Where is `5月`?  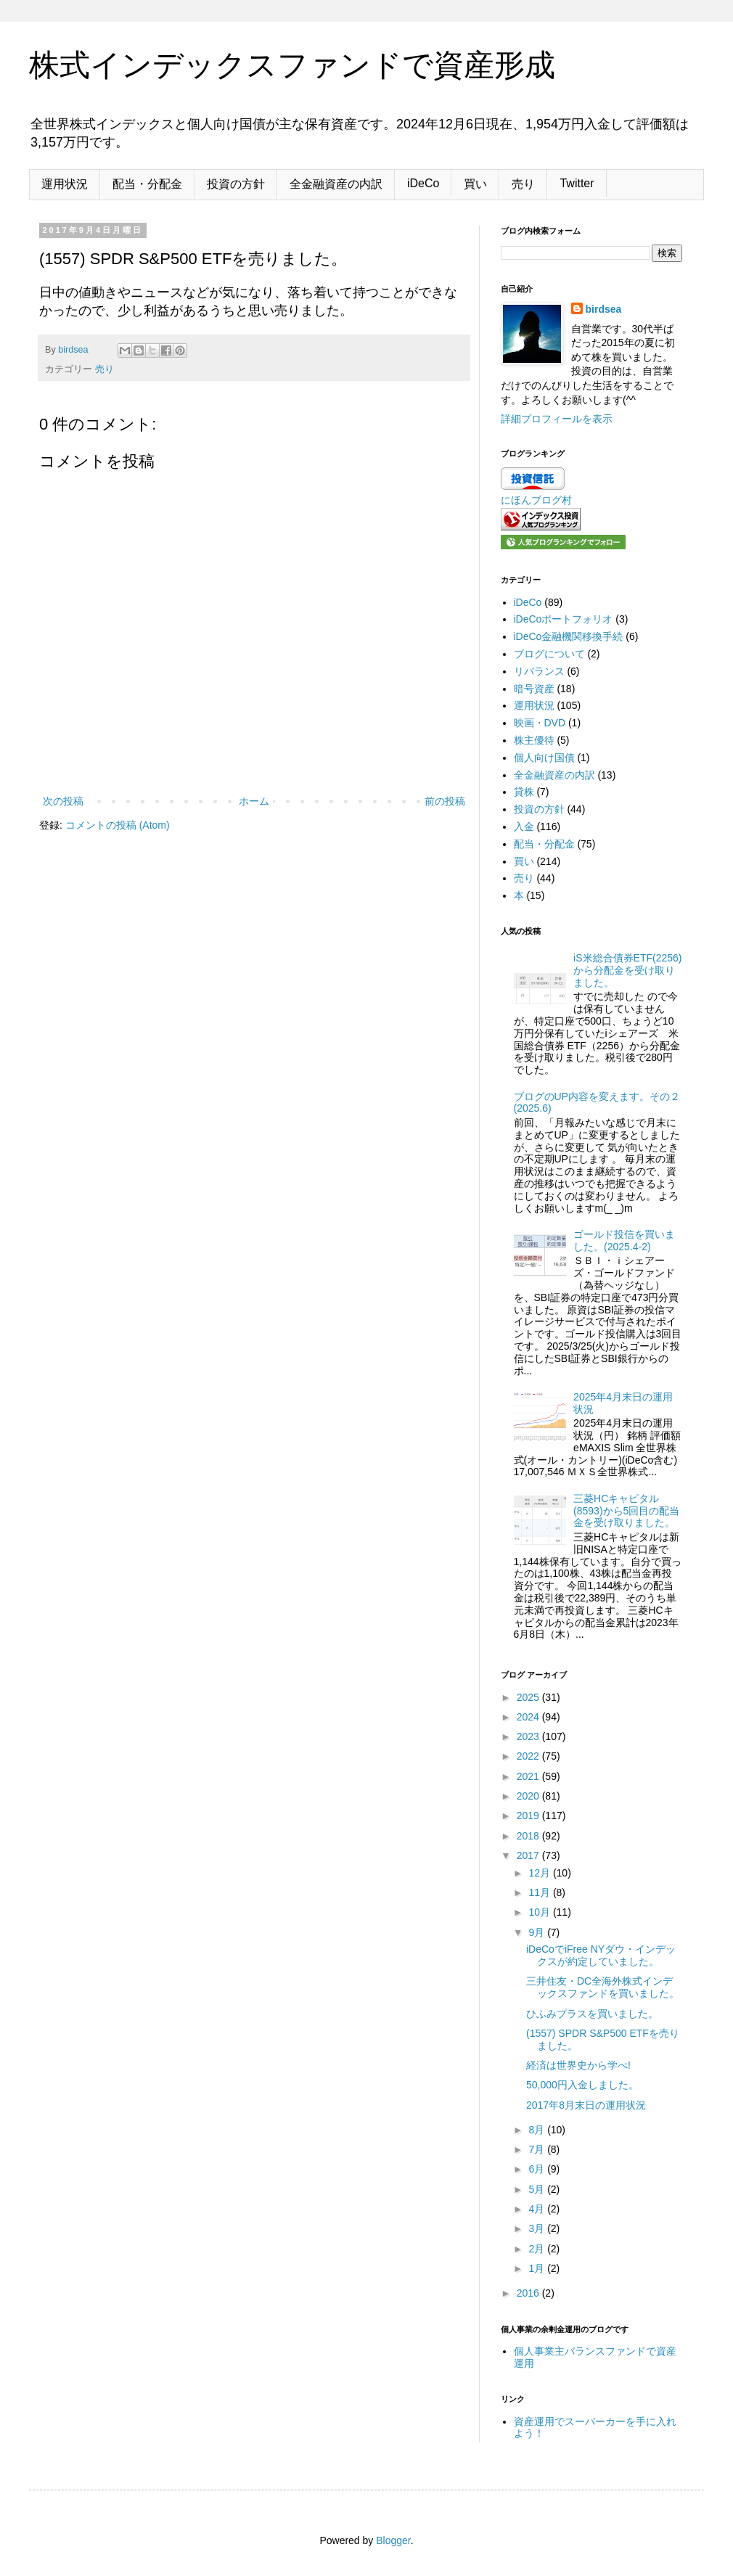
5月 is located at coordinates (537, 2189).